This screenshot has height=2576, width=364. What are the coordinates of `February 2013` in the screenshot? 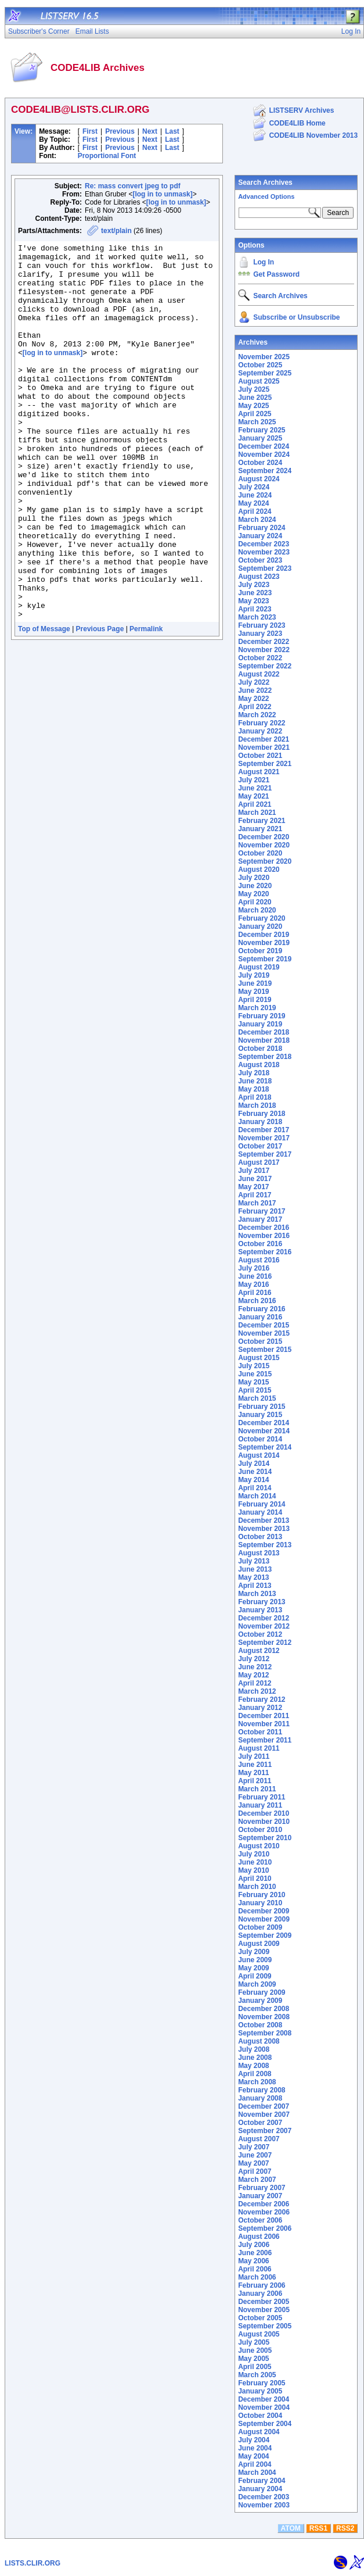 It's located at (261, 1602).